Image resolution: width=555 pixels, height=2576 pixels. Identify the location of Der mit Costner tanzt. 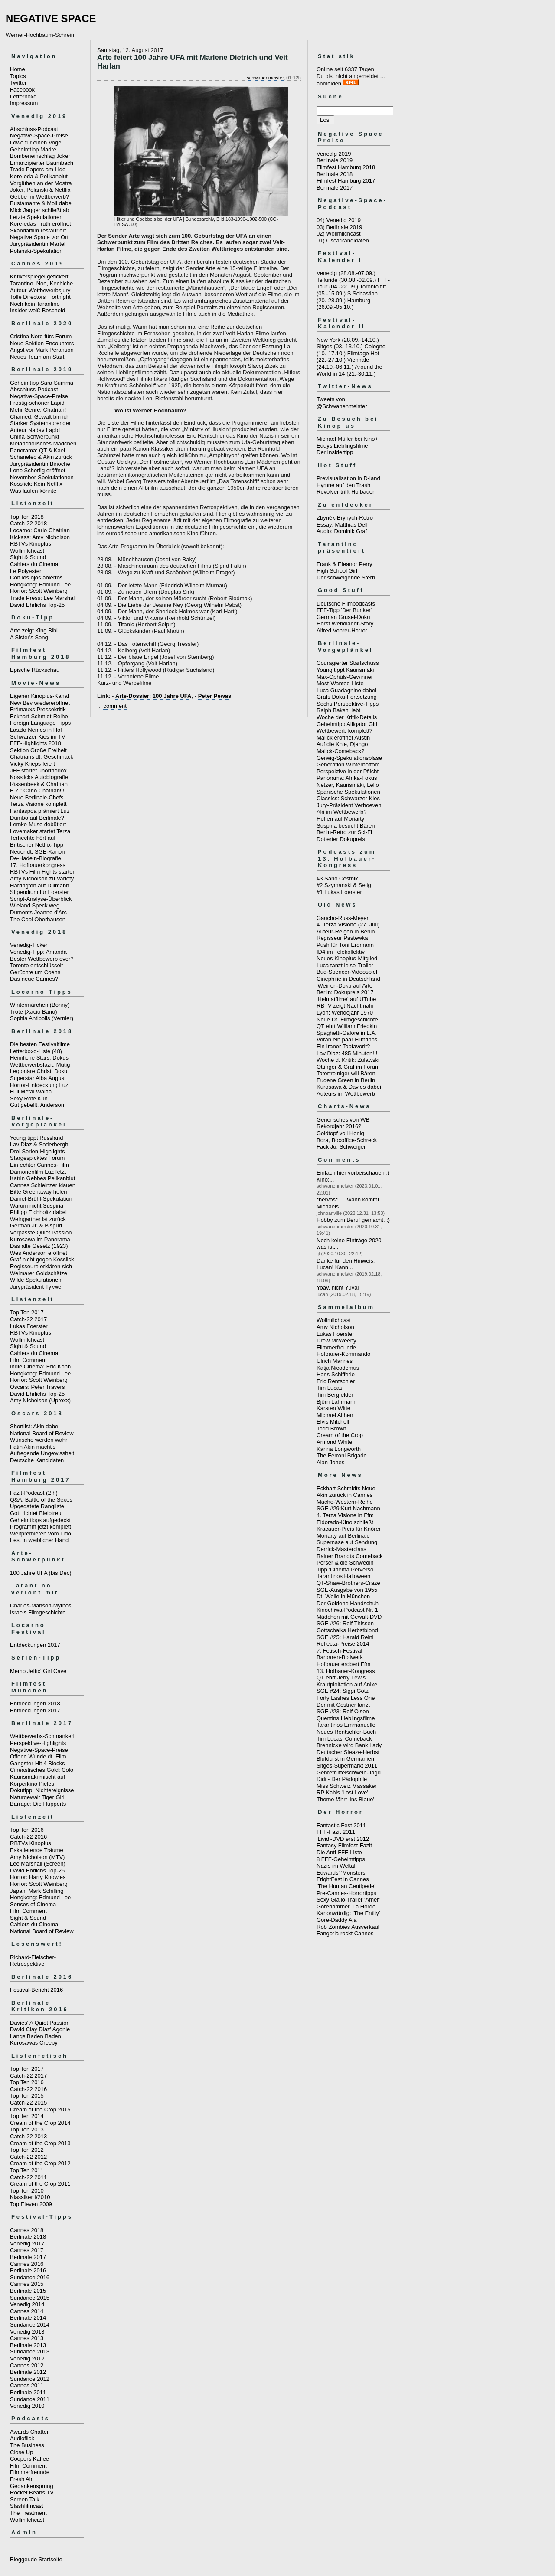
(343, 1705).